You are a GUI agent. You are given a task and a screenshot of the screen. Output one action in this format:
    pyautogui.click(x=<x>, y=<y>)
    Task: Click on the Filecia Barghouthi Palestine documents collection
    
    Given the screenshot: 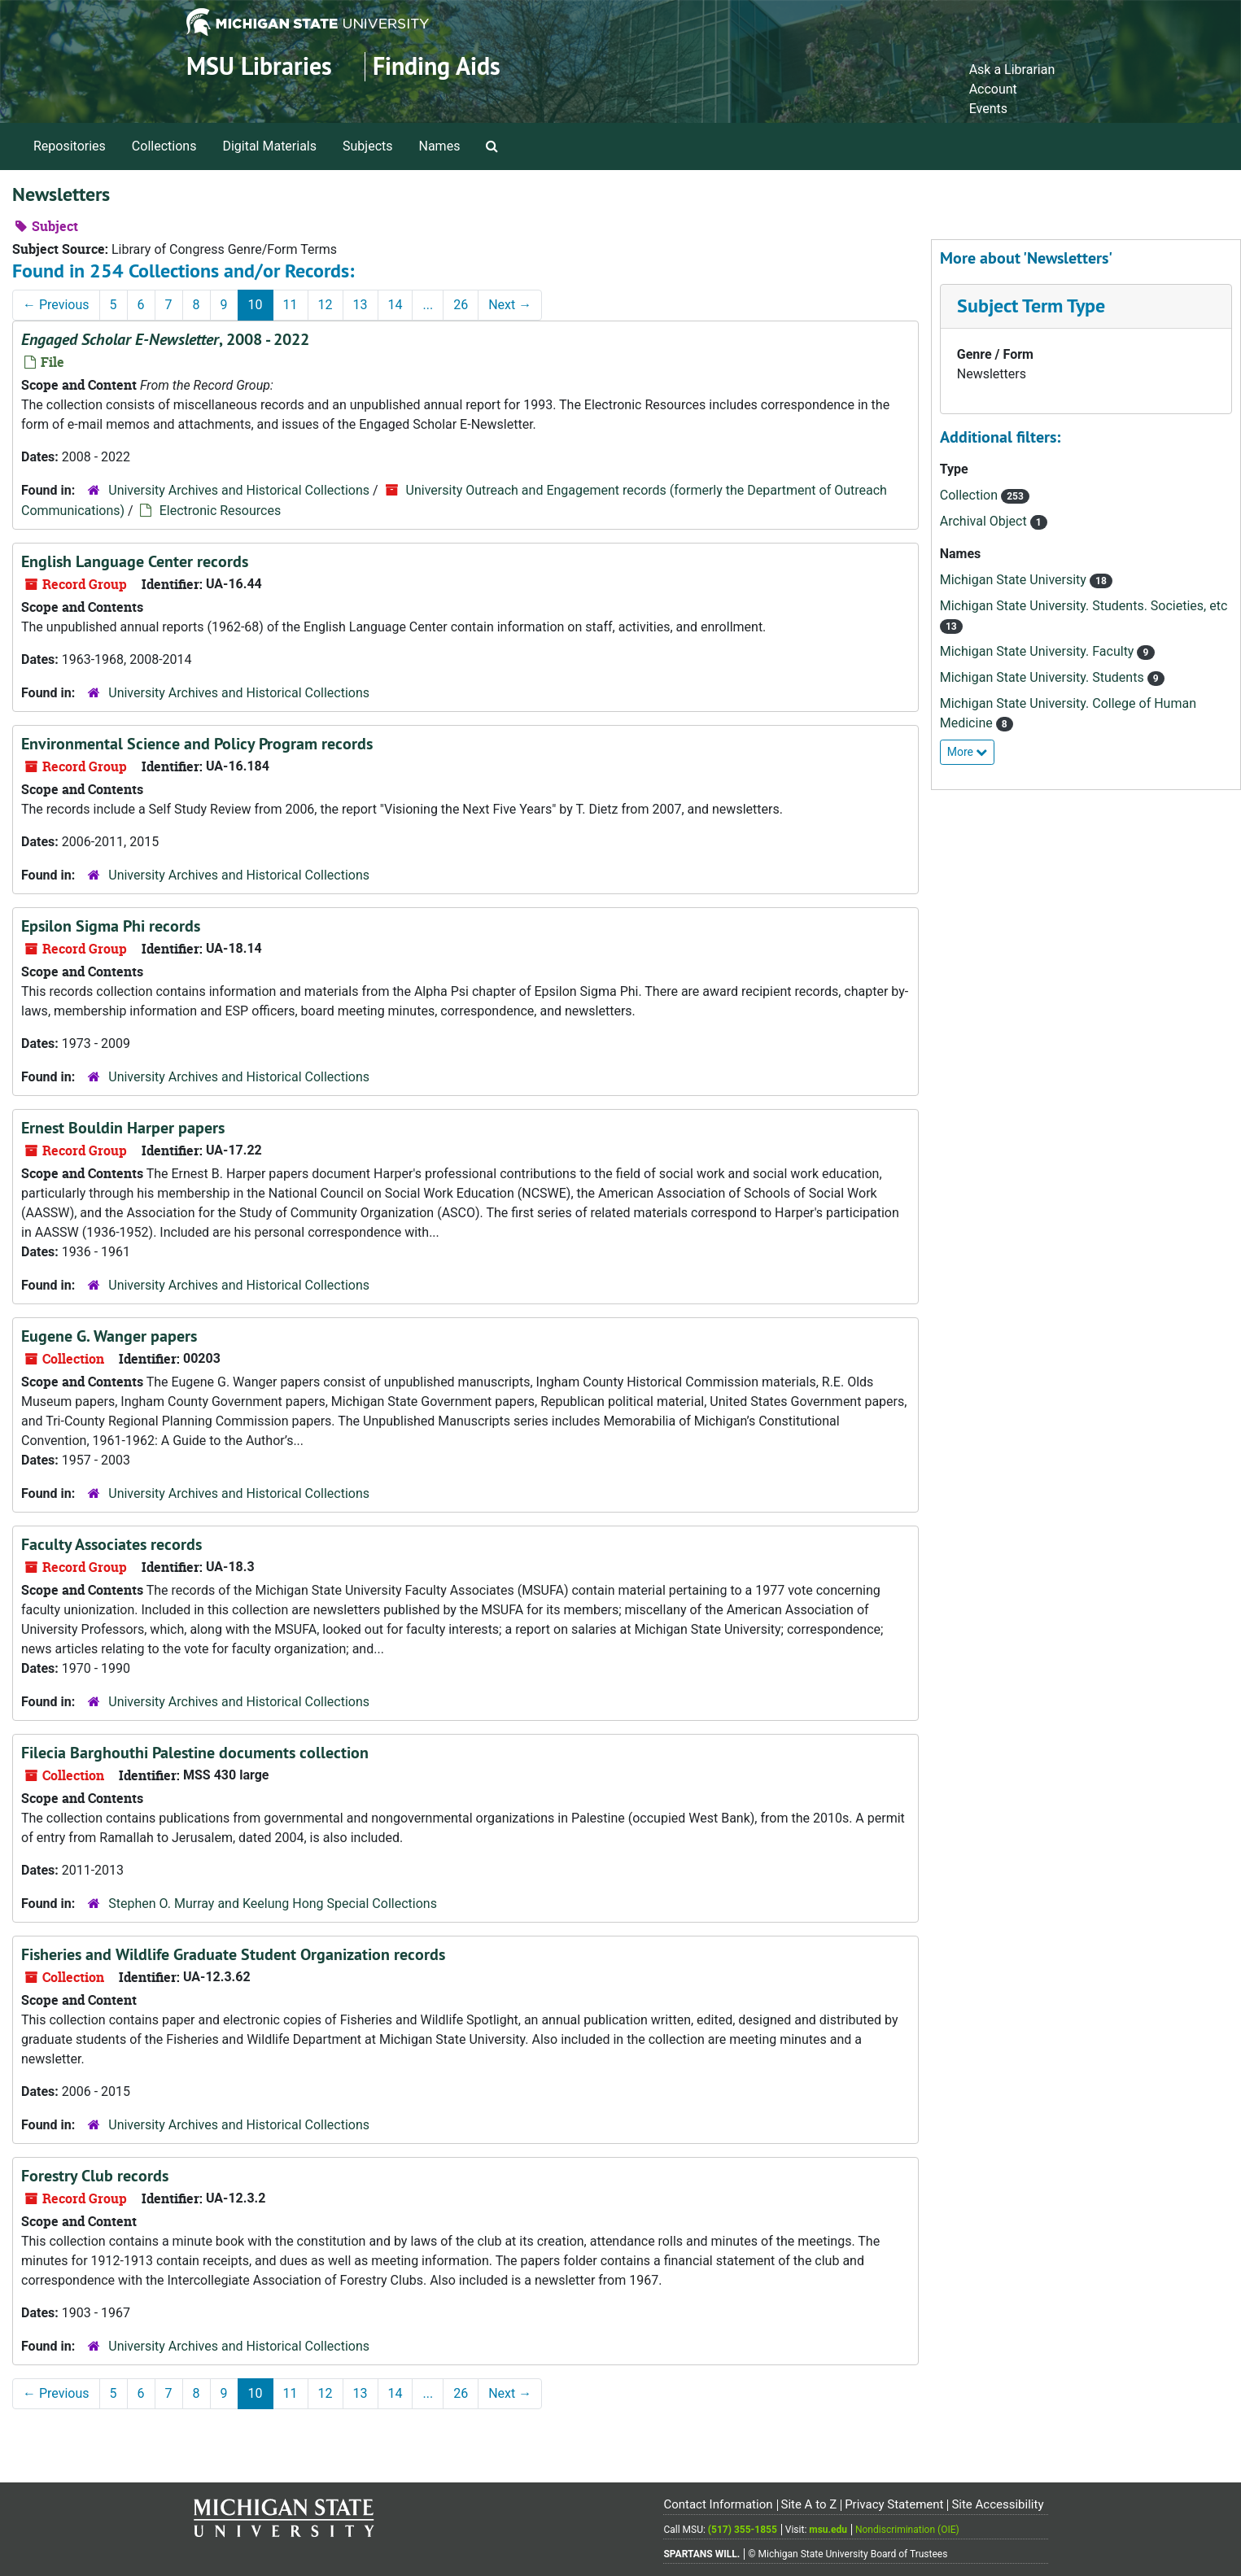 What is the action you would take?
    pyautogui.click(x=195, y=1752)
    